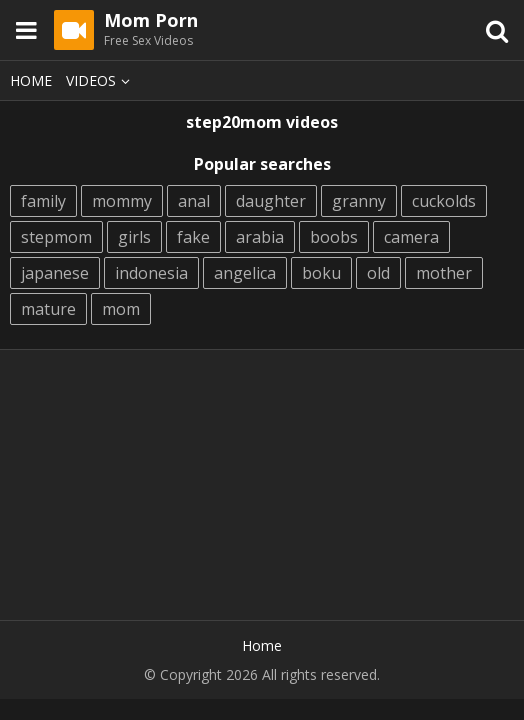 The height and width of the screenshot is (720, 524). What do you see at coordinates (121, 309) in the screenshot?
I see `mom` at bounding box center [121, 309].